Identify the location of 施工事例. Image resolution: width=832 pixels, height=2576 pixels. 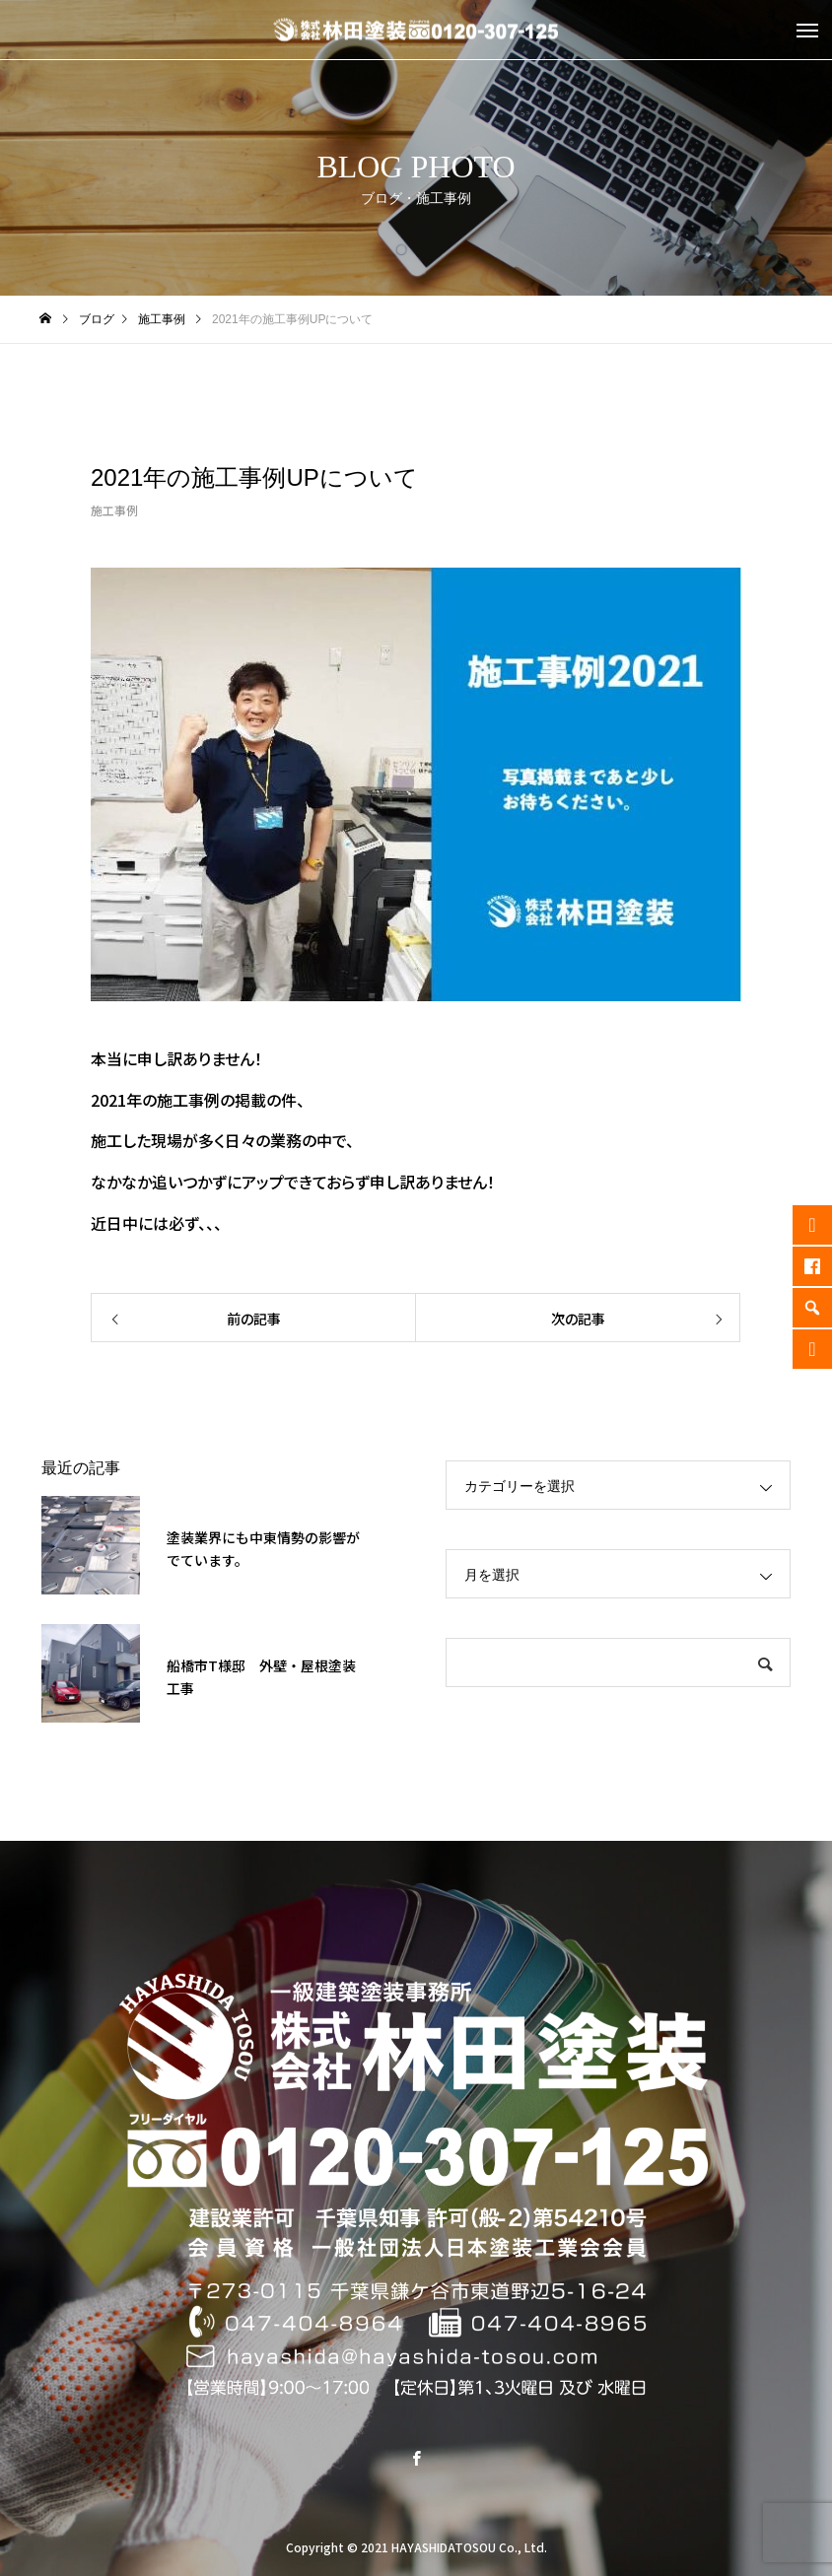
(114, 510).